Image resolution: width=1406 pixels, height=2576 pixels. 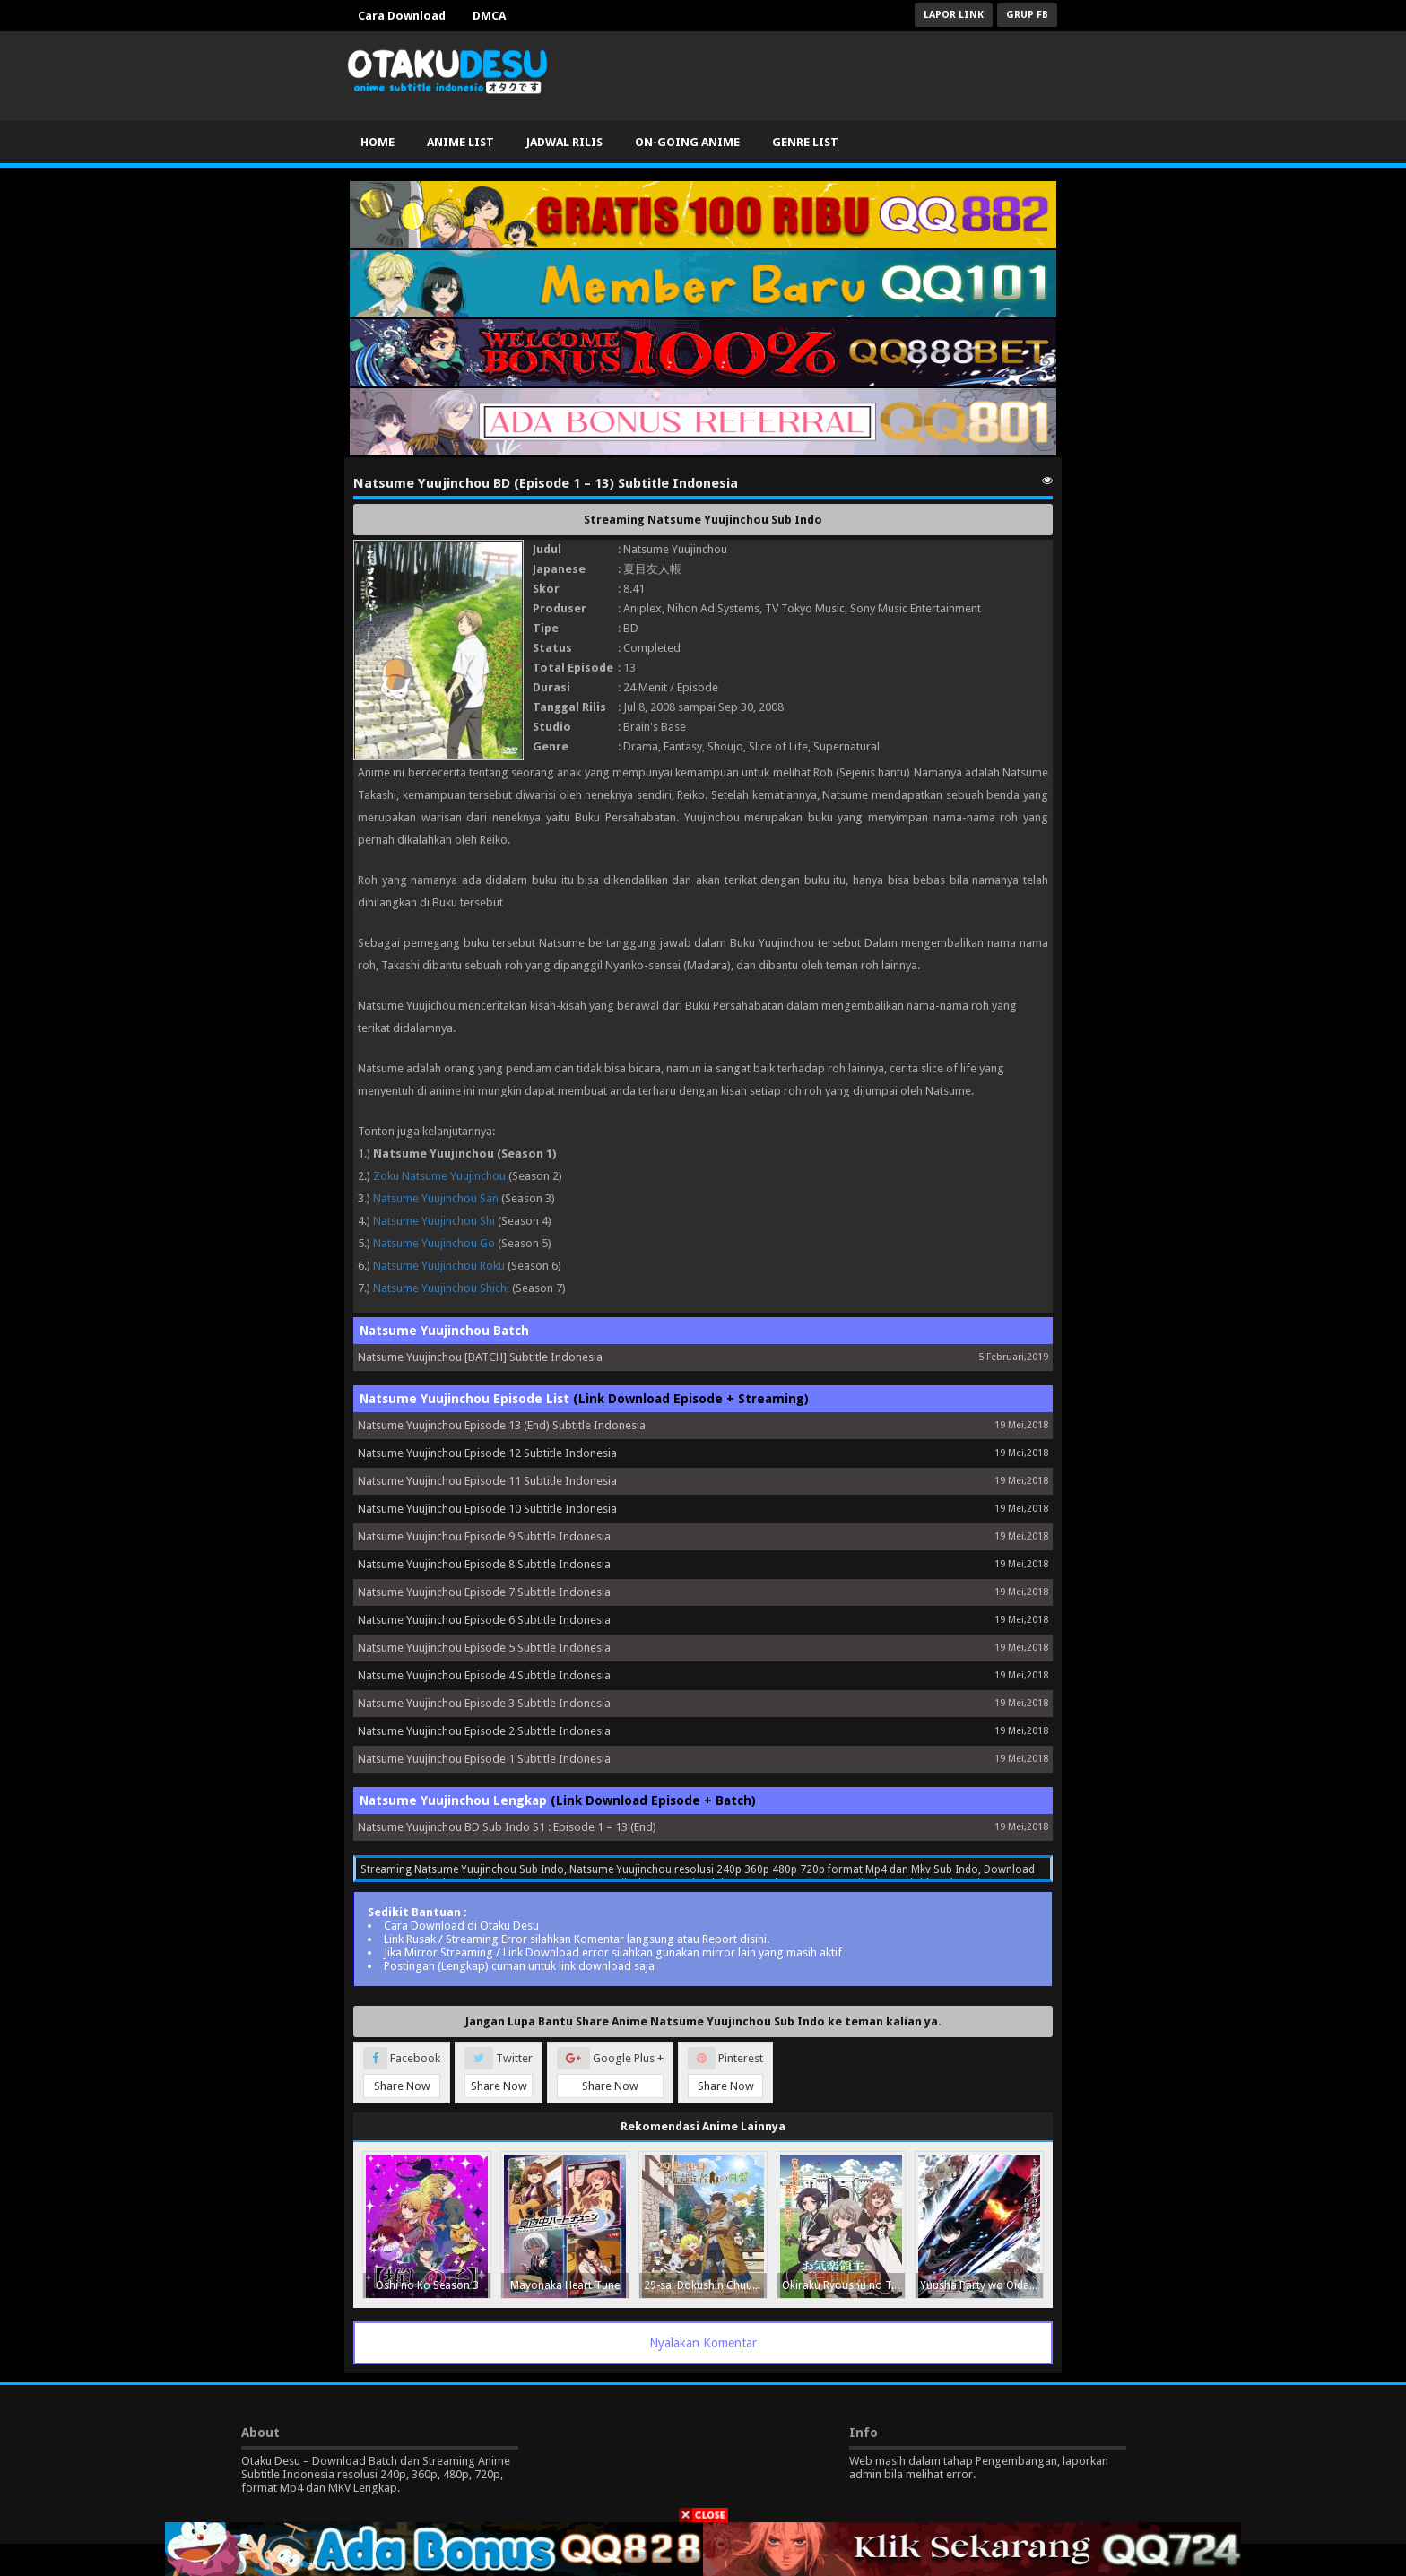 I want to click on Oshi no Ko Season 3, so click(x=427, y=2285).